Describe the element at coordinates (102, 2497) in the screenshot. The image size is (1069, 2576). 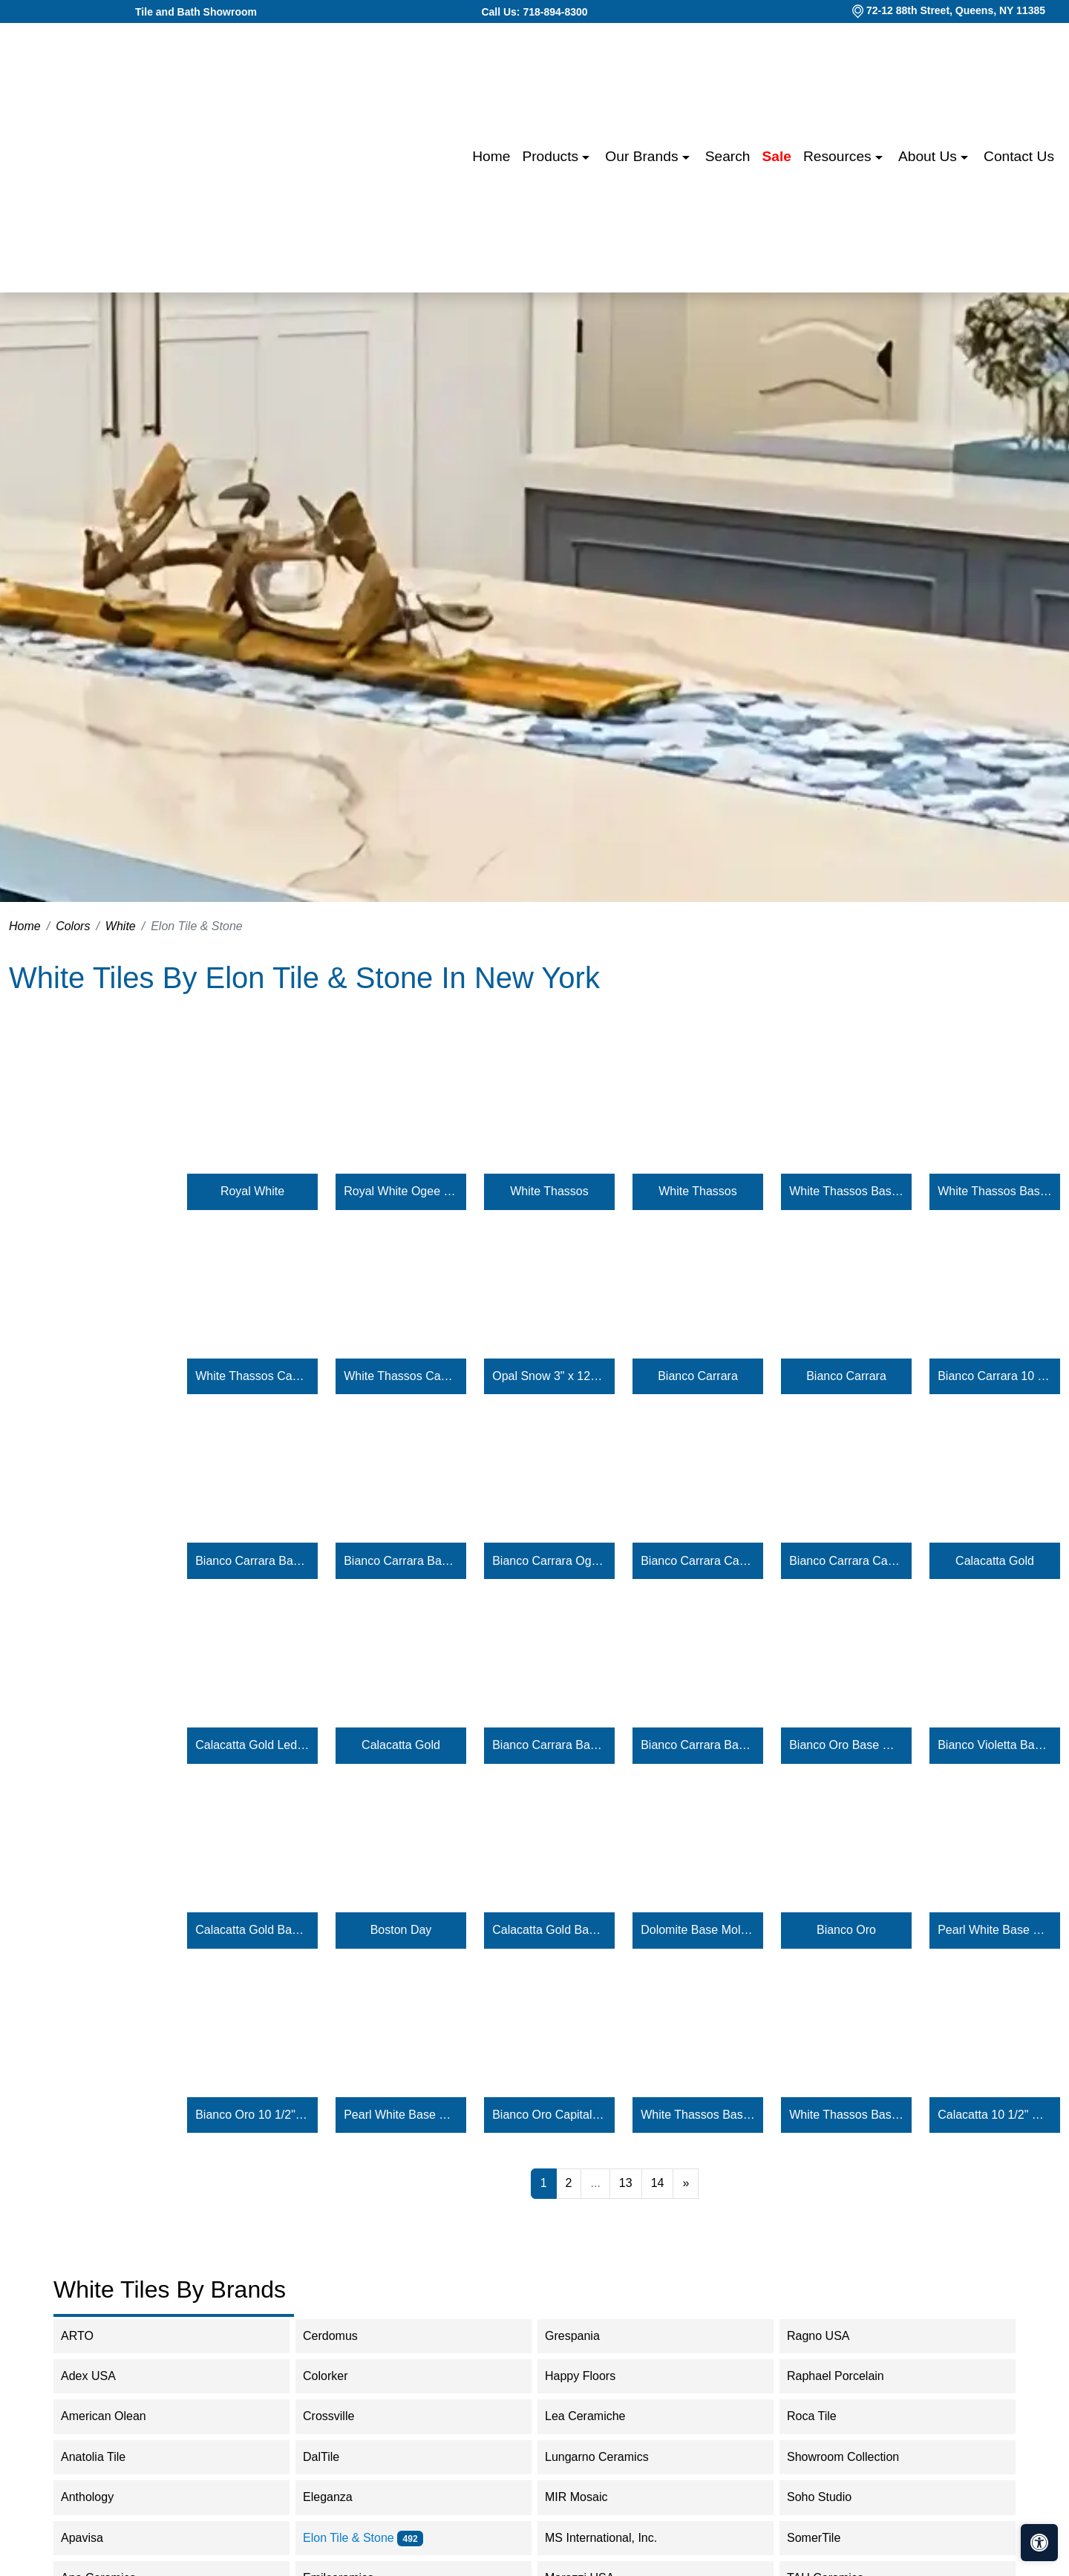
I see `Anthology` at that location.